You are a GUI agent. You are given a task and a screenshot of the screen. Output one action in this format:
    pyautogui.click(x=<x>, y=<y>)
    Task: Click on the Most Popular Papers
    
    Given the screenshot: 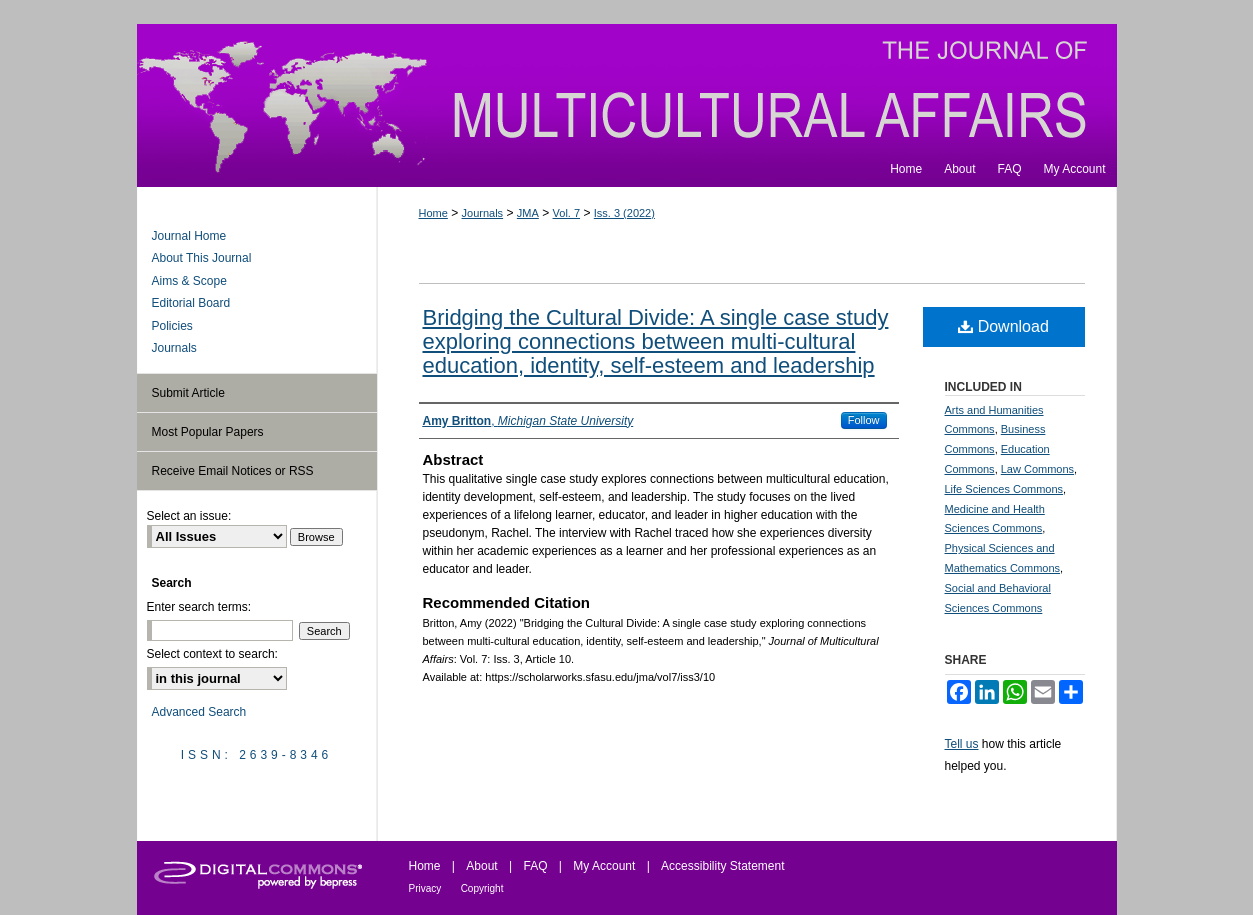 What is the action you would take?
    pyautogui.click(x=208, y=432)
    